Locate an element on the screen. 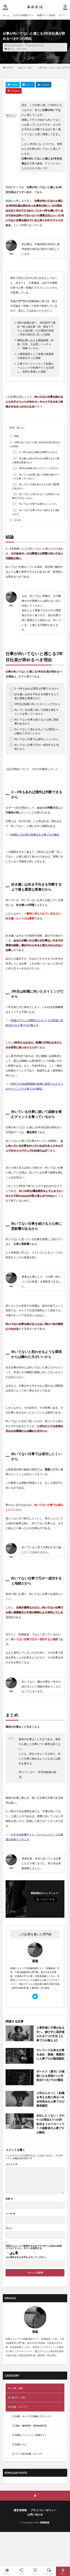 Image resolution: width=70 pixels, height=2576 pixels. ケース別の転職・キャリア is located at coordinates (28, 2453).